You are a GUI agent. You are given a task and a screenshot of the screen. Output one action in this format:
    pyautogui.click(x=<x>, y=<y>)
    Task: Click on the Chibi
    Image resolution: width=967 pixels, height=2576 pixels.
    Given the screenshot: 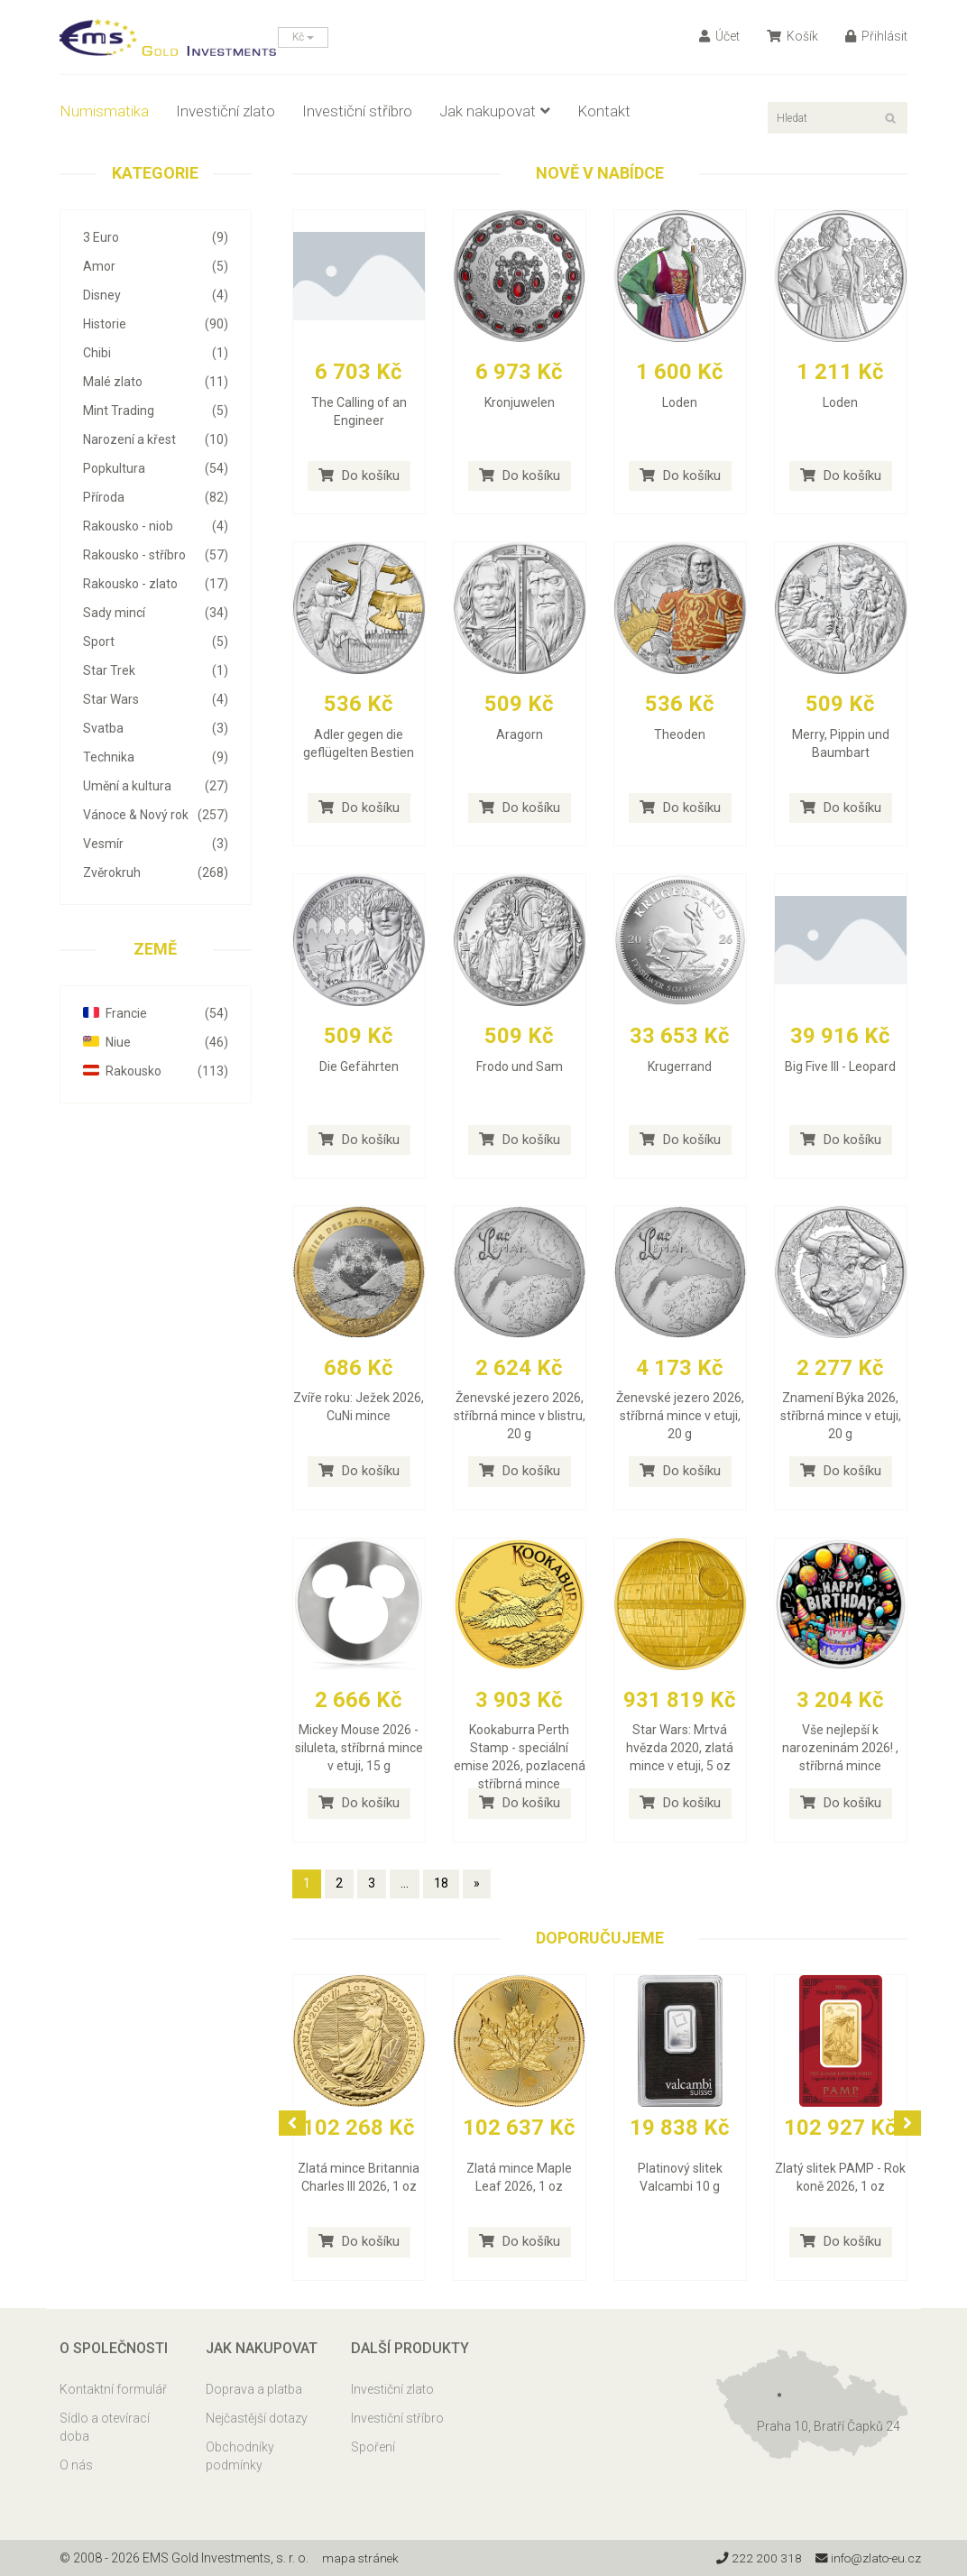 What is the action you would take?
    pyautogui.click(x=155, y=353)
    